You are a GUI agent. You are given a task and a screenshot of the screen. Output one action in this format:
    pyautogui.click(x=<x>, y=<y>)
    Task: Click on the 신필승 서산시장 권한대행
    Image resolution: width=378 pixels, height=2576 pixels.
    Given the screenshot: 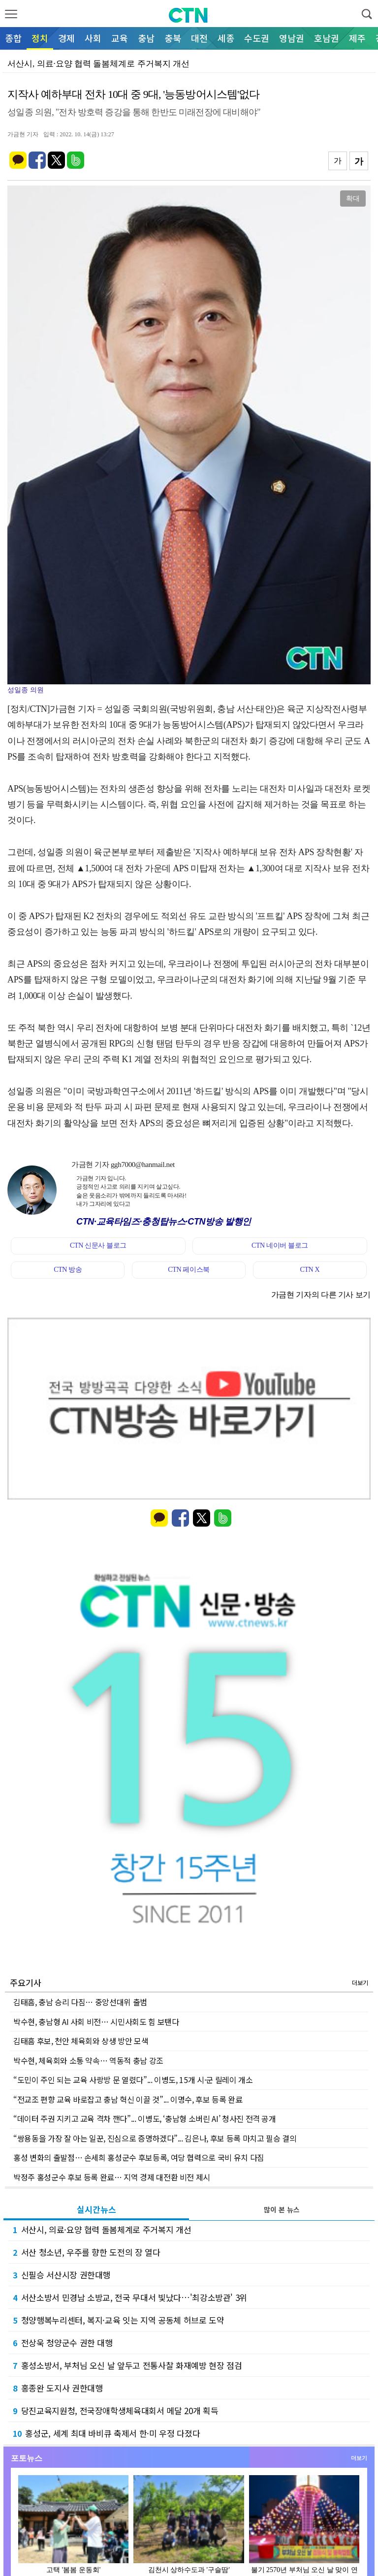 What is the action you would take?
    pyautogui.click(x=61, y=2275)
    